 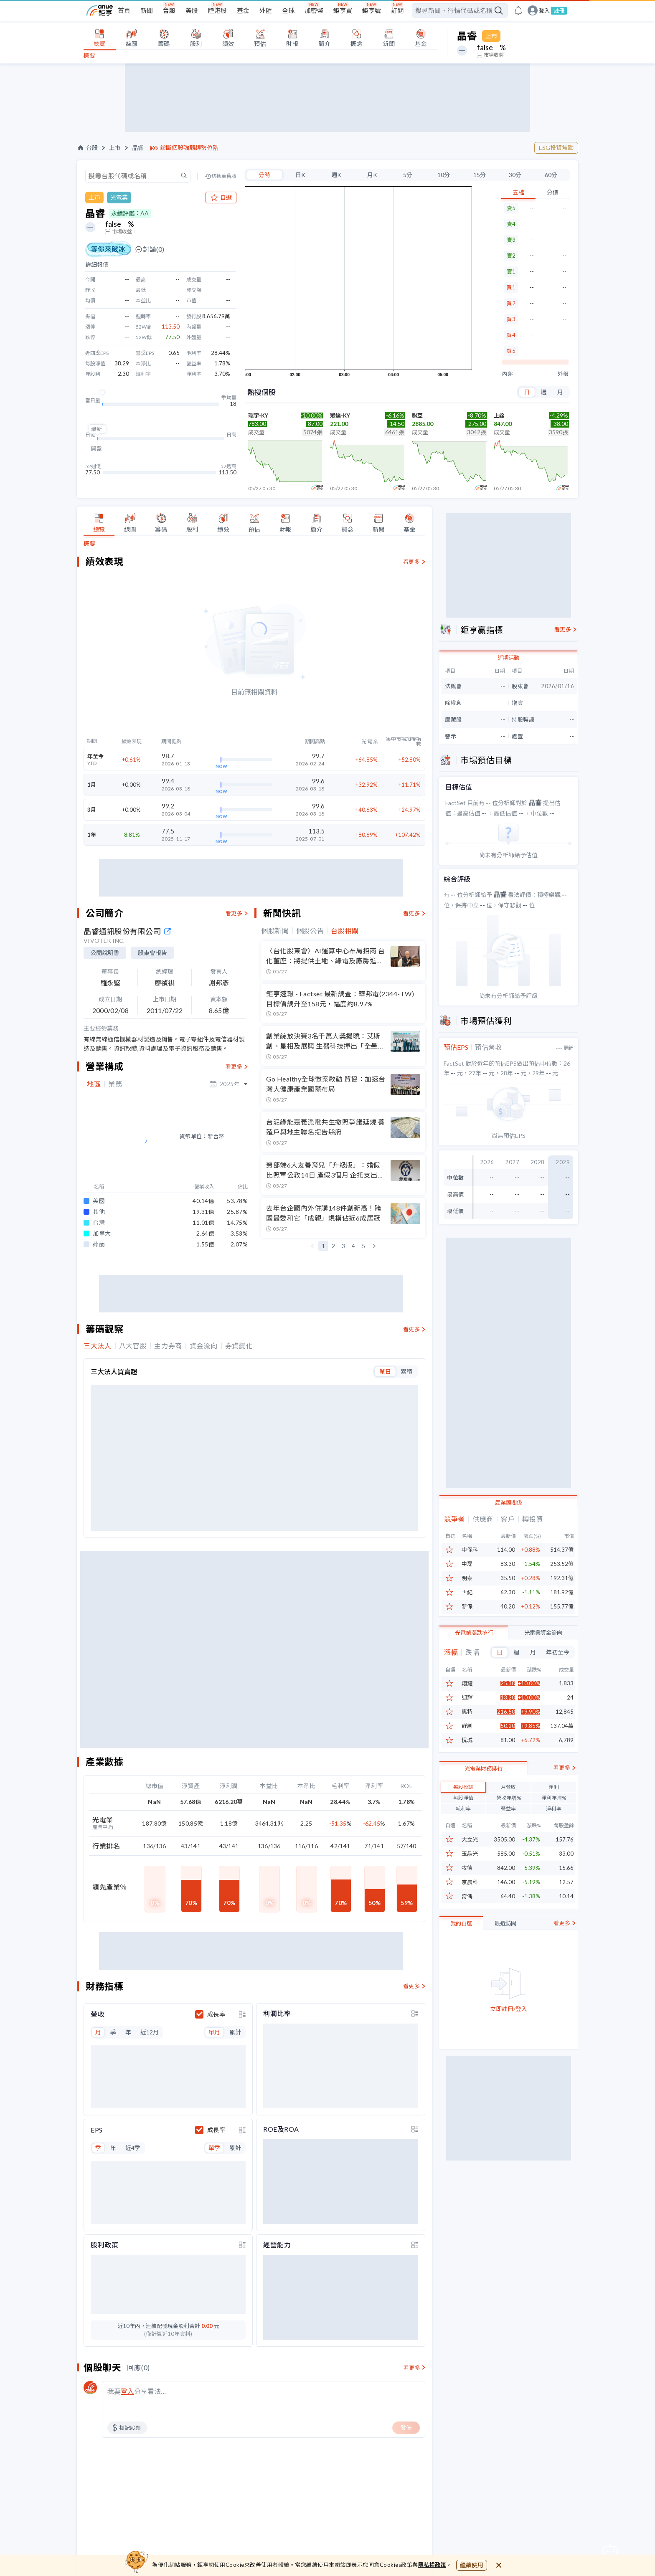 What do you see at coordinates (461, 1963) in the screenshot?
I see `我的自選` at bounding box center [461, 1963].